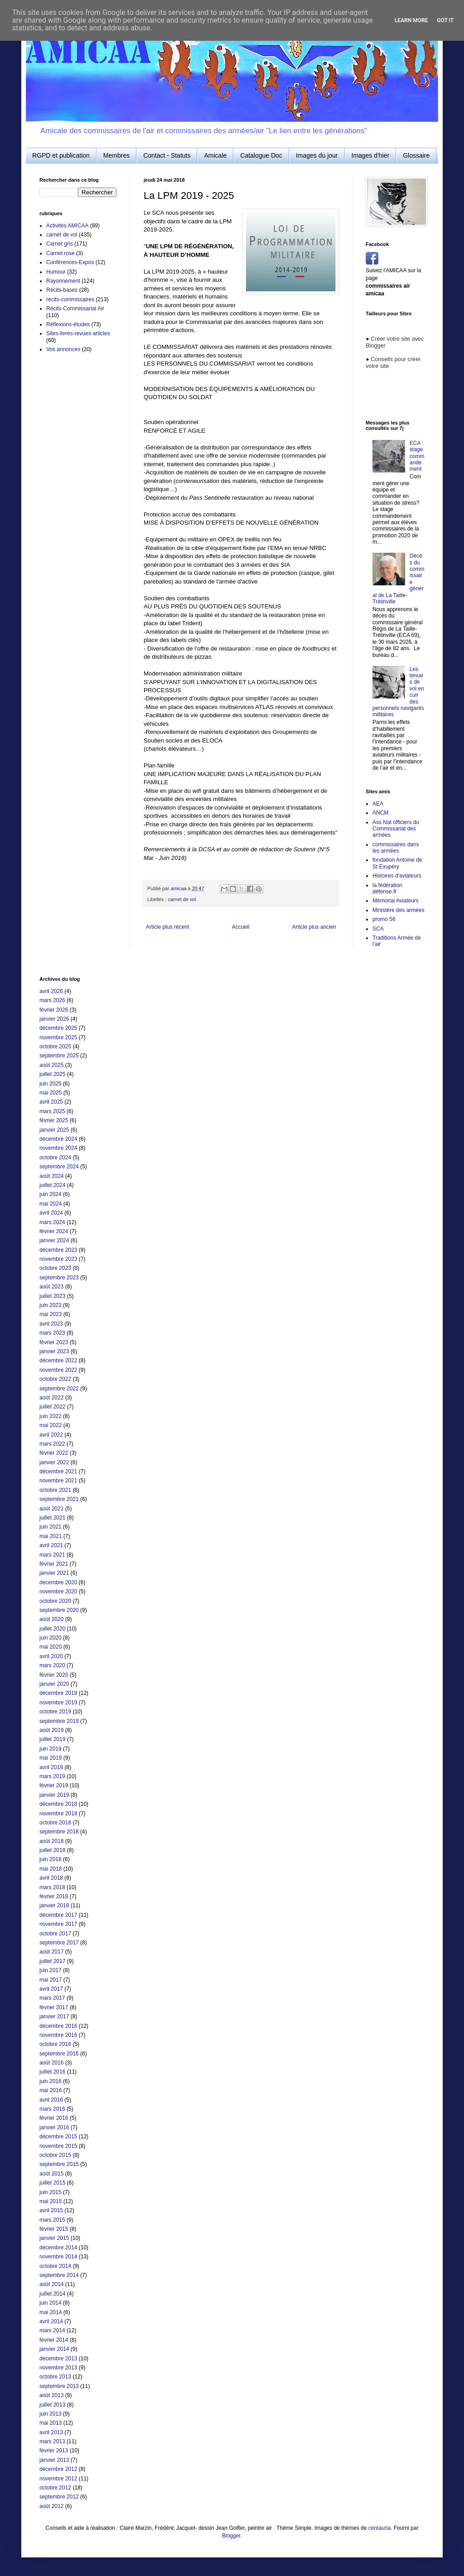 The width and height of the screenshot is (464, 2576). I want to click on mai 2025, so click(50, 1093).